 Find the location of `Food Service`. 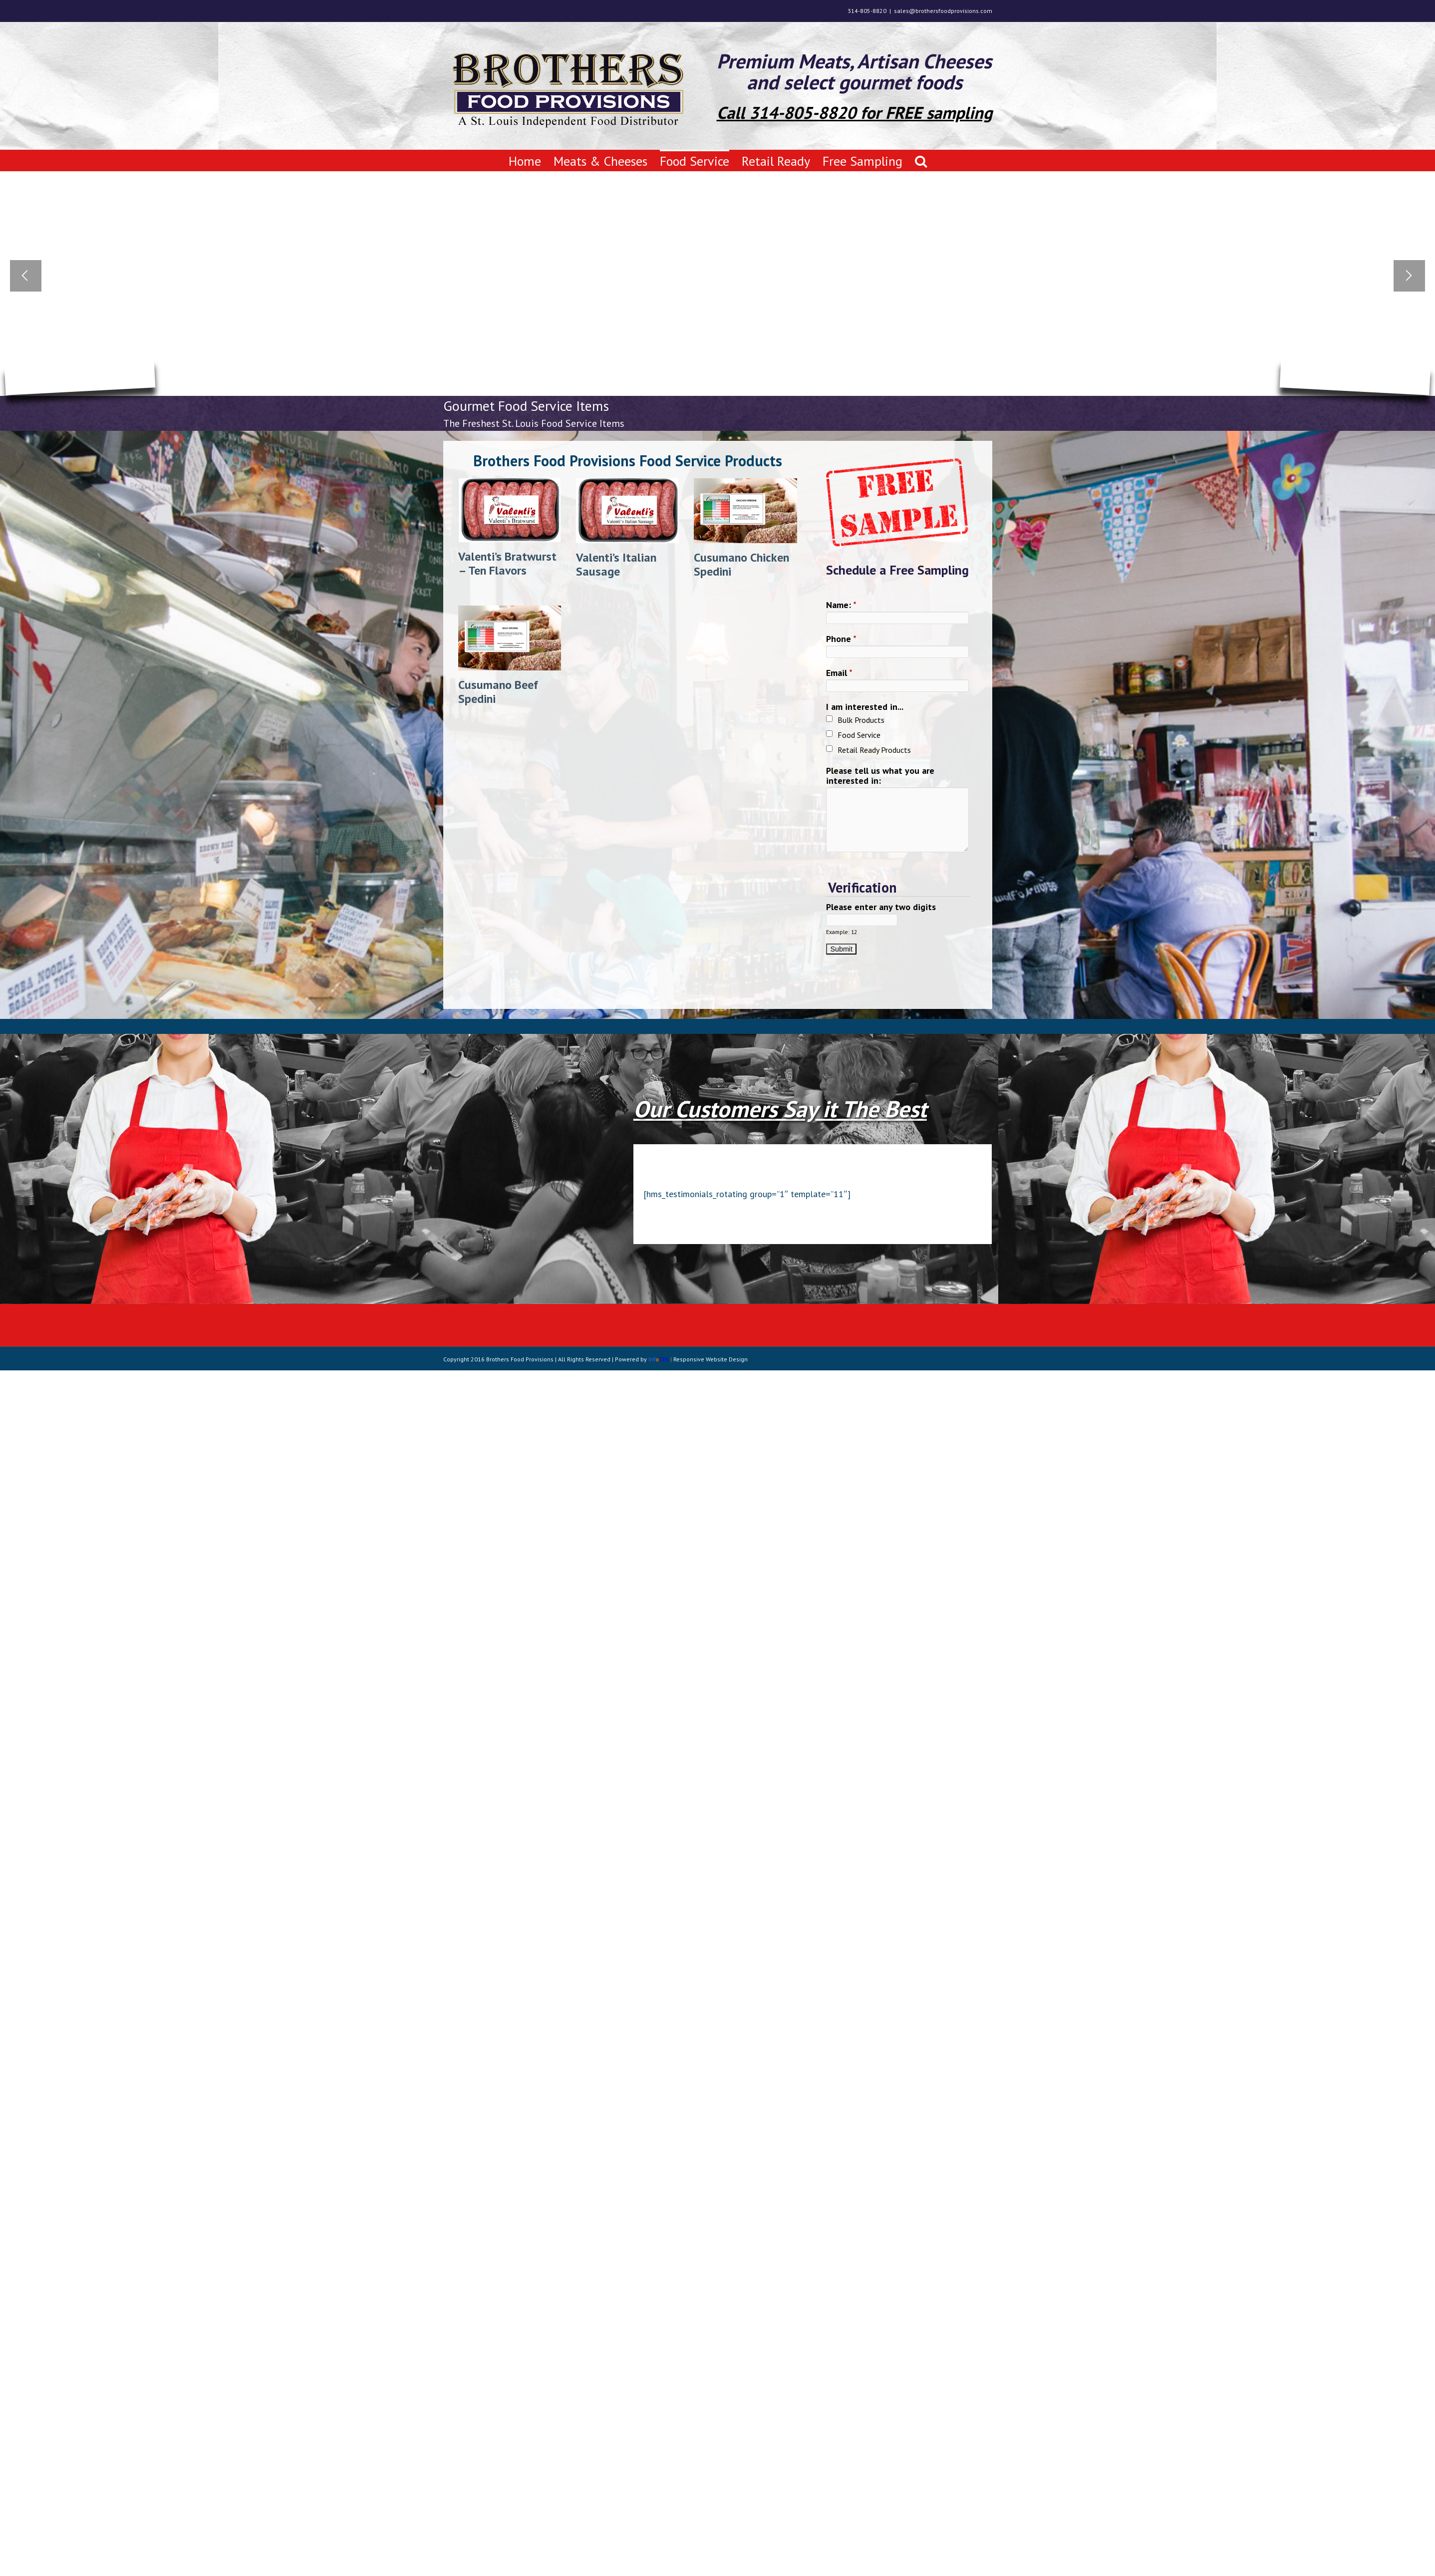

Food Service is located at coordinates (859, 735).